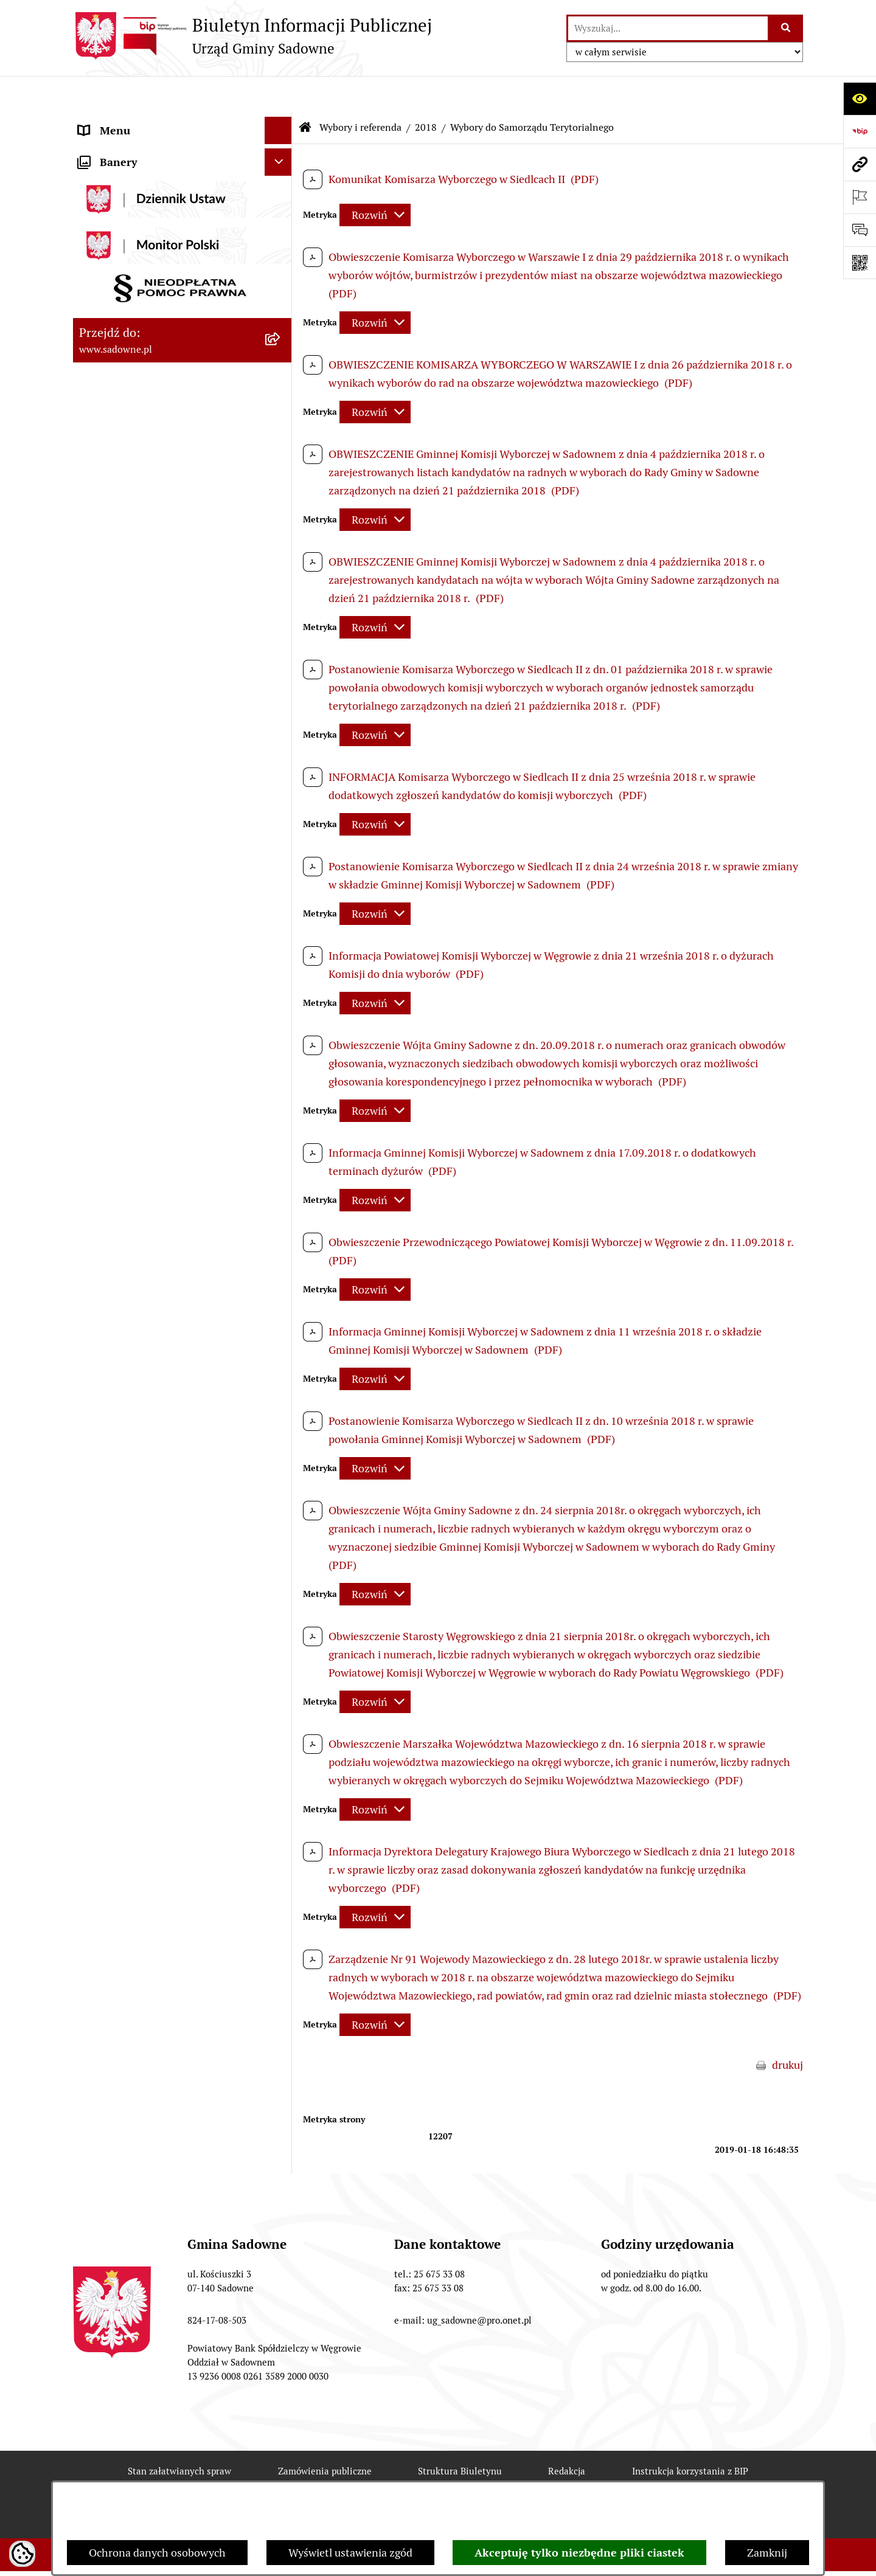  Describe the element at coordinates (859, 131) in the screenshot. I see `[Przejdź do strony: https://www.bip.gov.pl]` at that location.